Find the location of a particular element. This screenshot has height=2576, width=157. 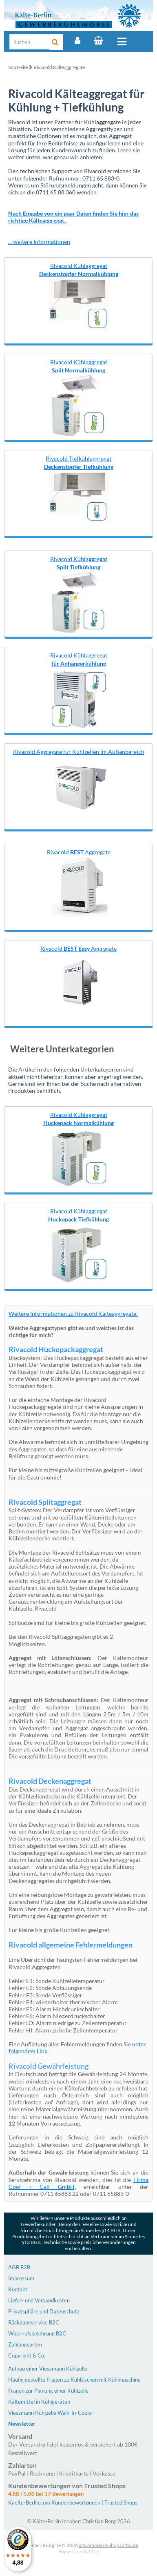

Rivacold Aggregate is located at coordinates (79, 852).